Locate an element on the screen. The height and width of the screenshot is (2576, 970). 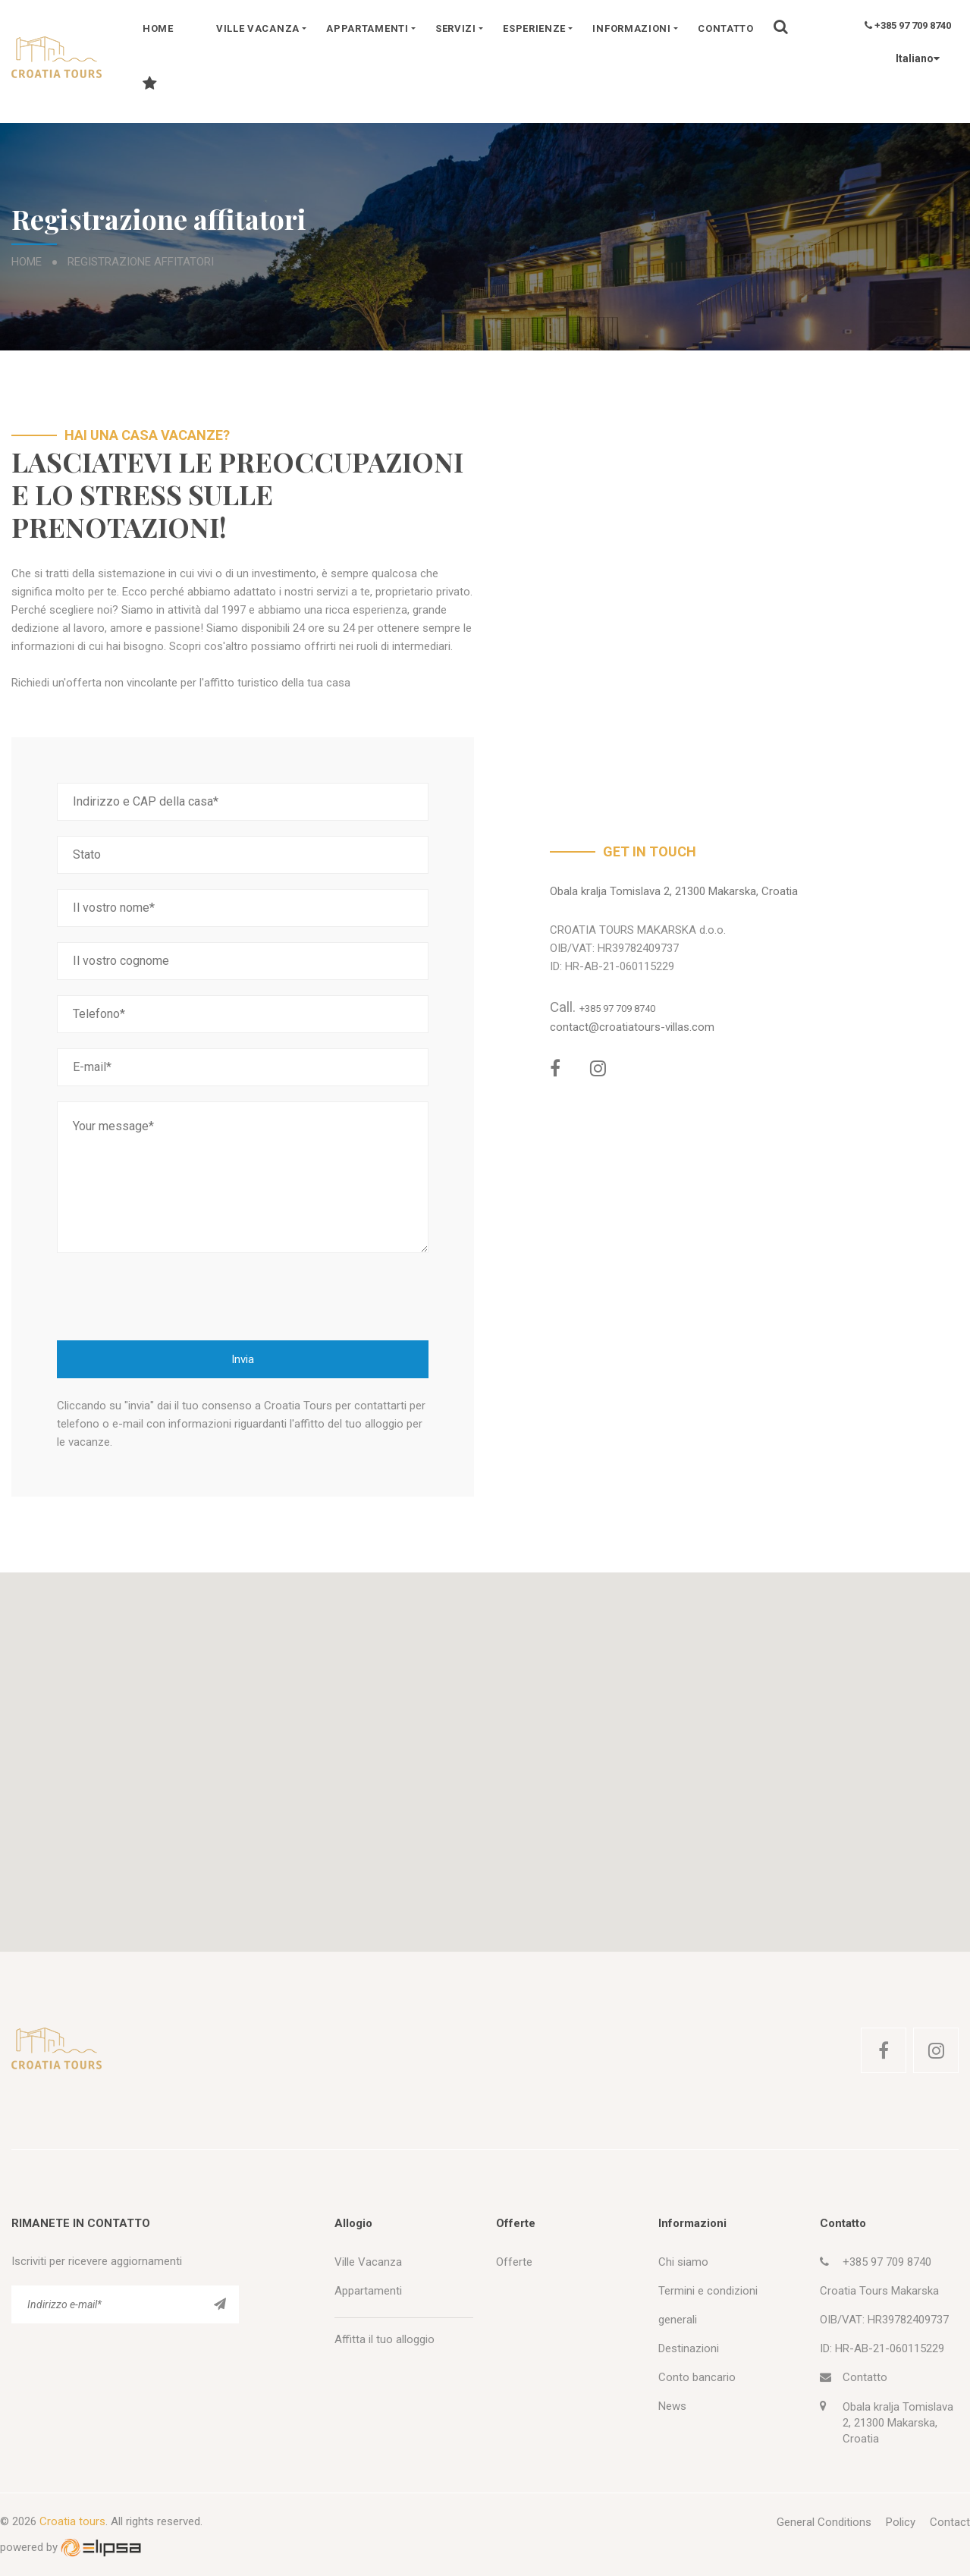
Policy is located at coordinates (900, 2522).